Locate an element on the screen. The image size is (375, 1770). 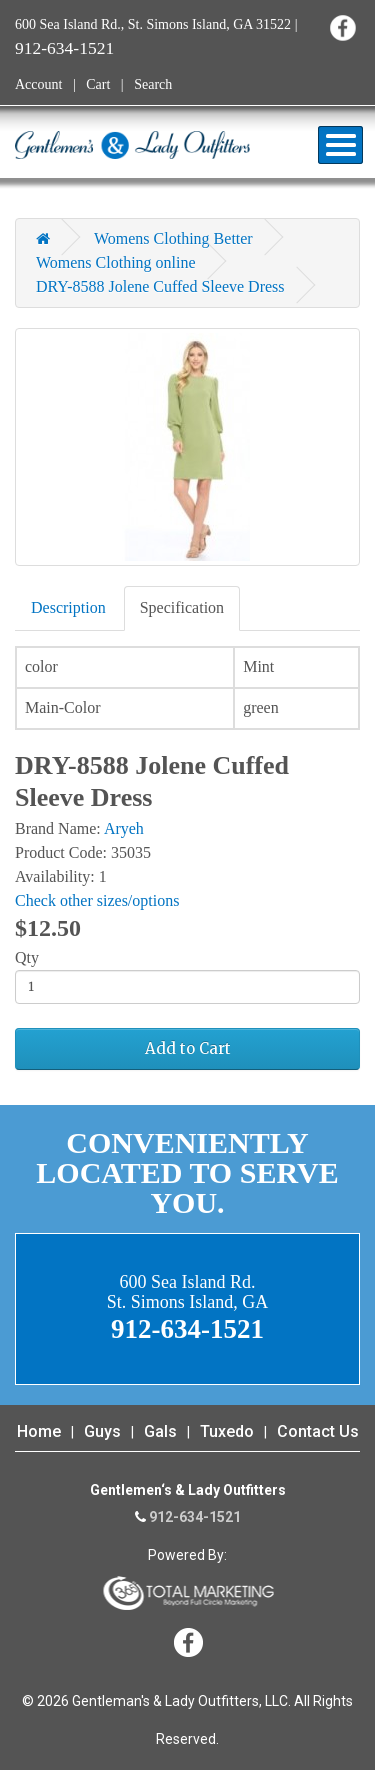
Cart is located at coordinates (98, 84).